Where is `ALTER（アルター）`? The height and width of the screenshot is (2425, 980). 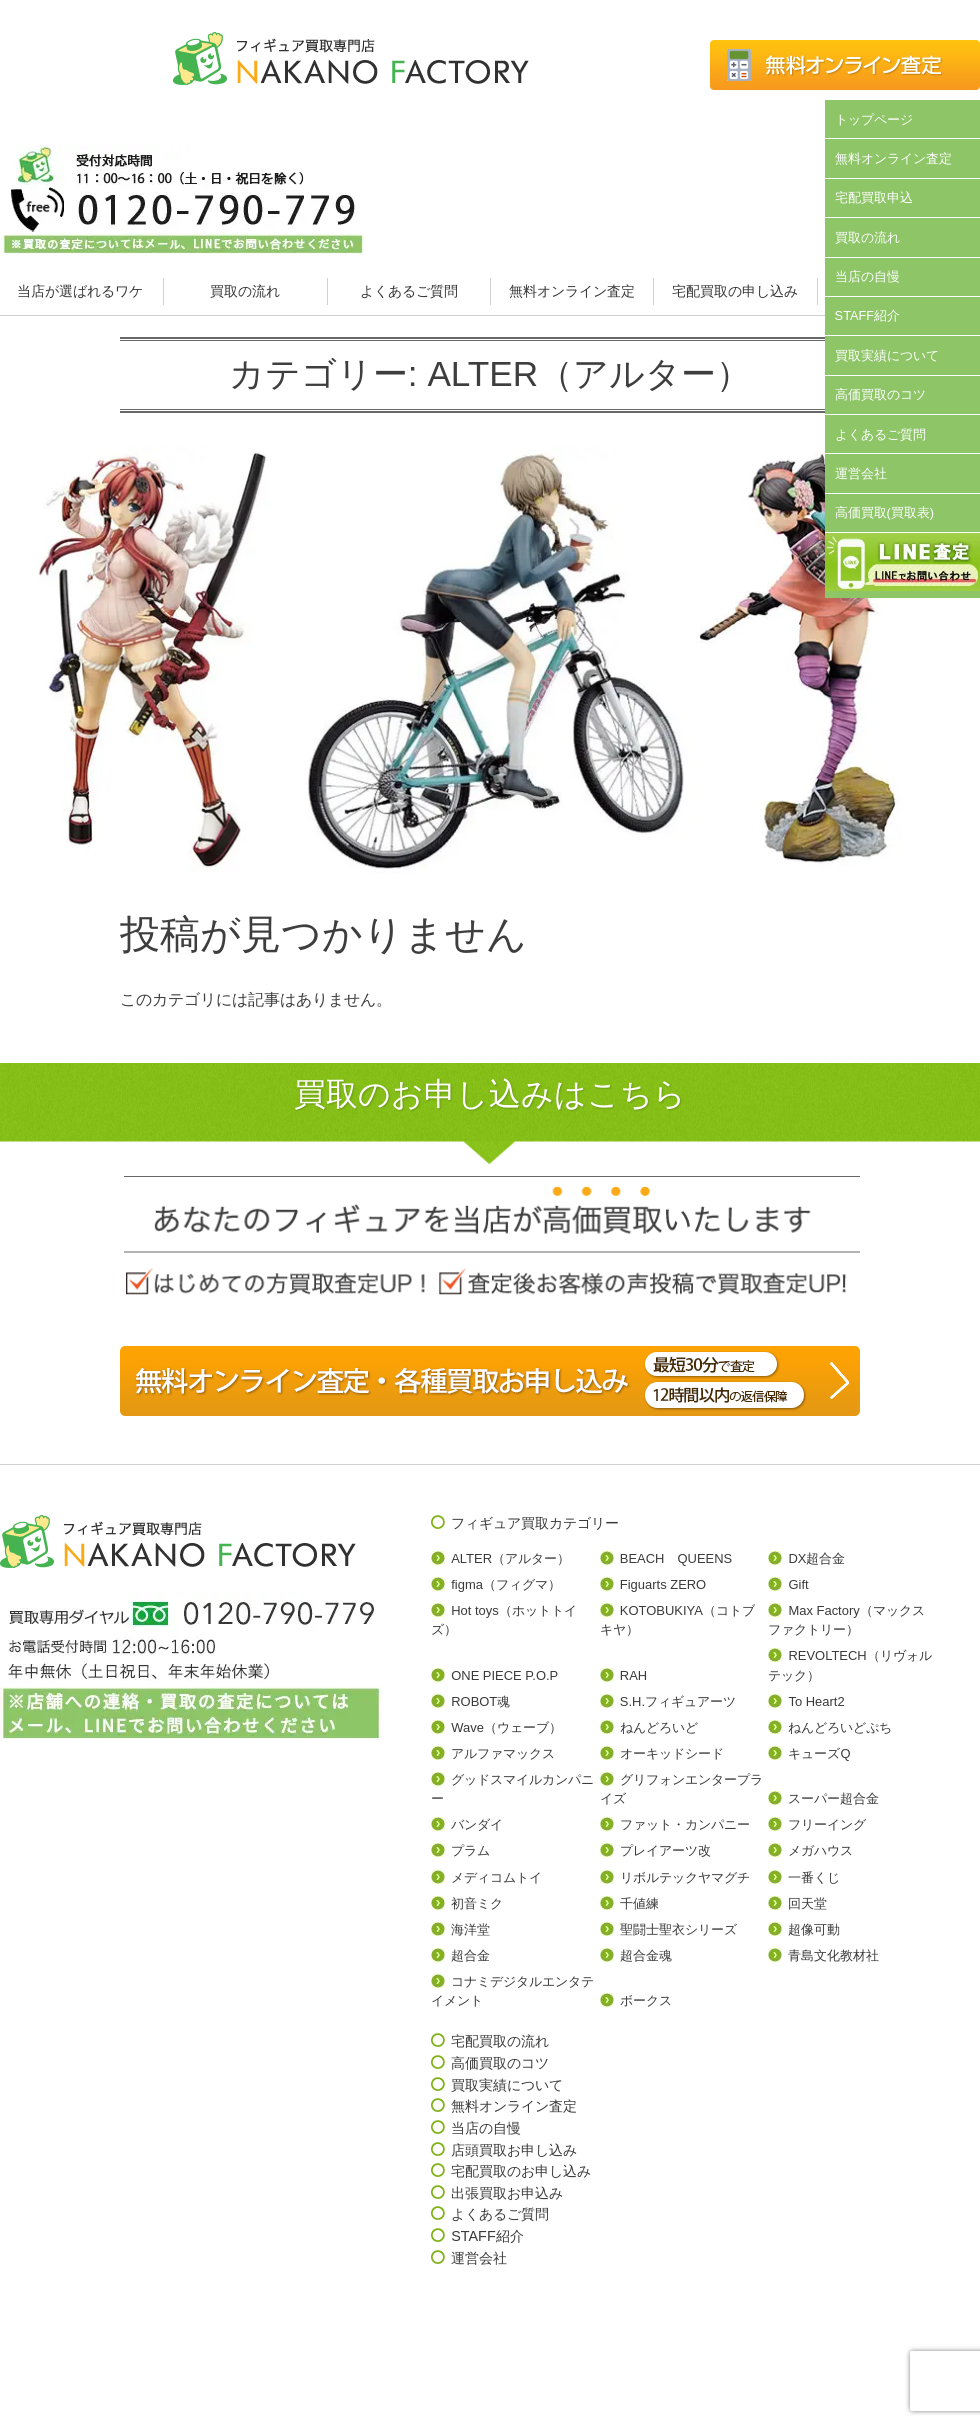
ALTER（アルター） is located at coordinates (510, 1558).